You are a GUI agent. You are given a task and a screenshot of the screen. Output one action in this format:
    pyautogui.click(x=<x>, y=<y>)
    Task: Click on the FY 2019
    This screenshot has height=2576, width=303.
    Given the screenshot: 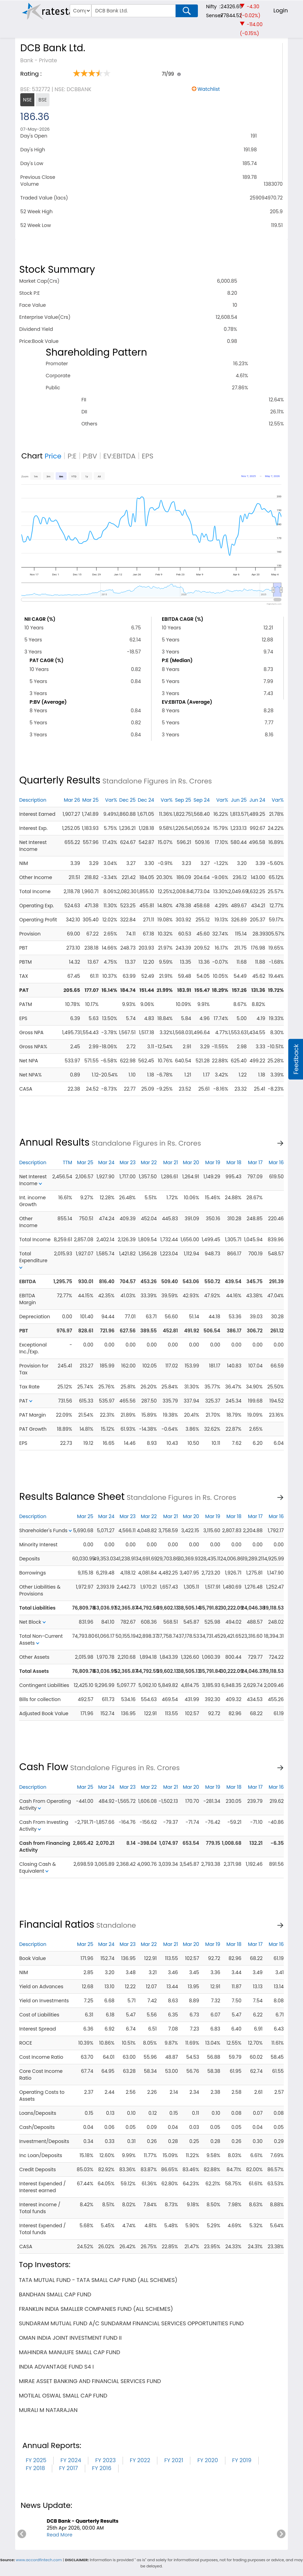 What is the action you would take?
    pyautogui.click(x=241, y=2460)
    